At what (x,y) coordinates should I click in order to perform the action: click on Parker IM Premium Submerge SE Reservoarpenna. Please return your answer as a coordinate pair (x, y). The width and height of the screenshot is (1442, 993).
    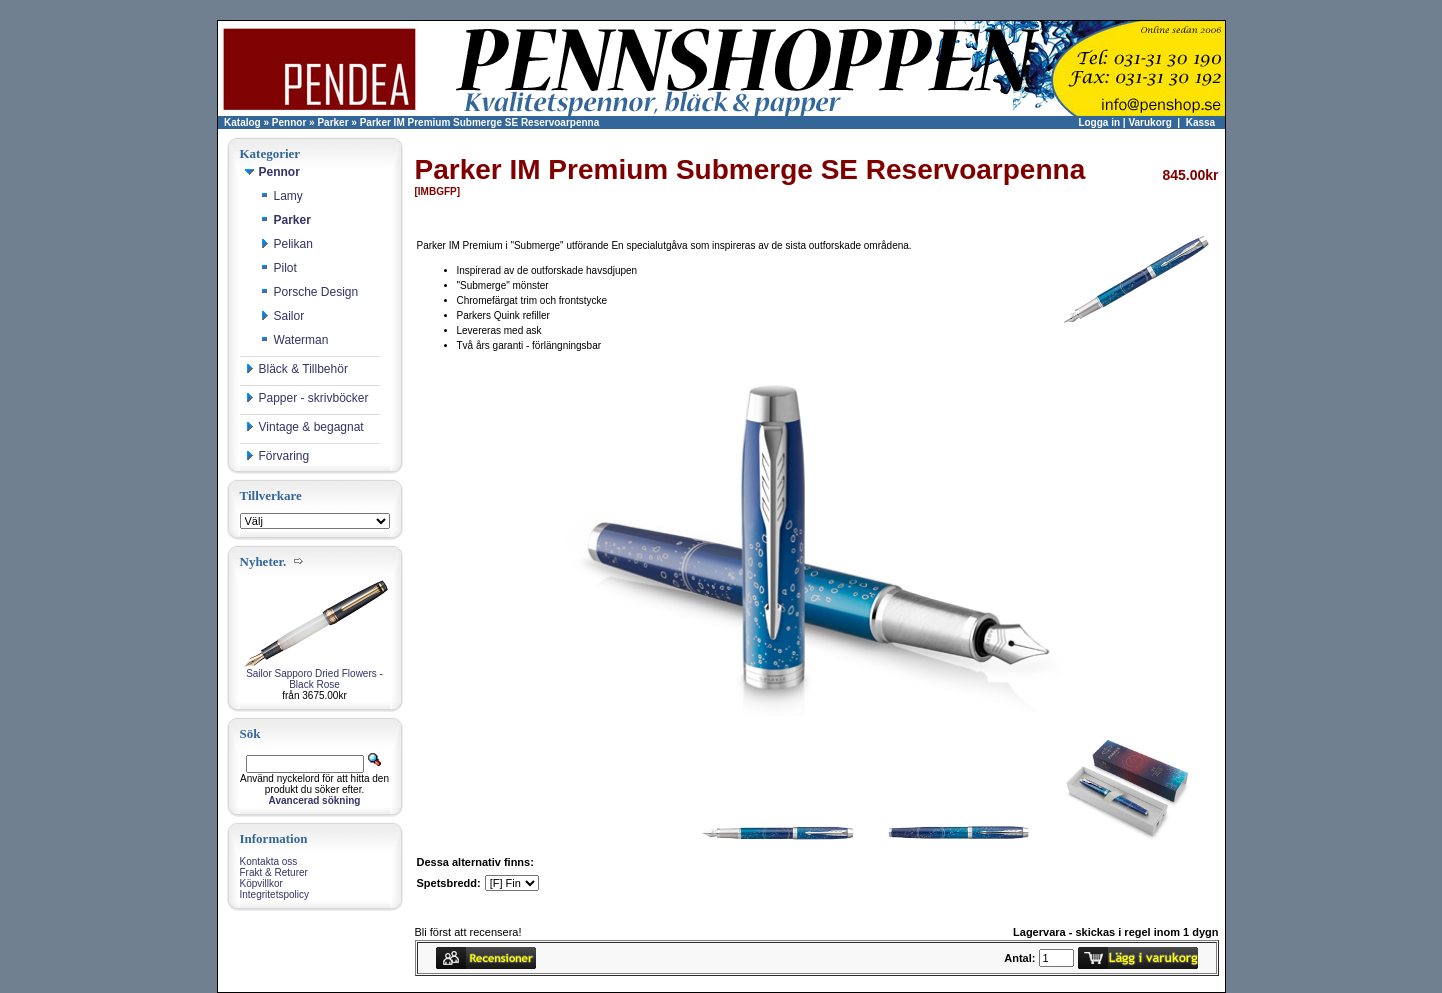
    Looking at the image, I should click on (480, 122).